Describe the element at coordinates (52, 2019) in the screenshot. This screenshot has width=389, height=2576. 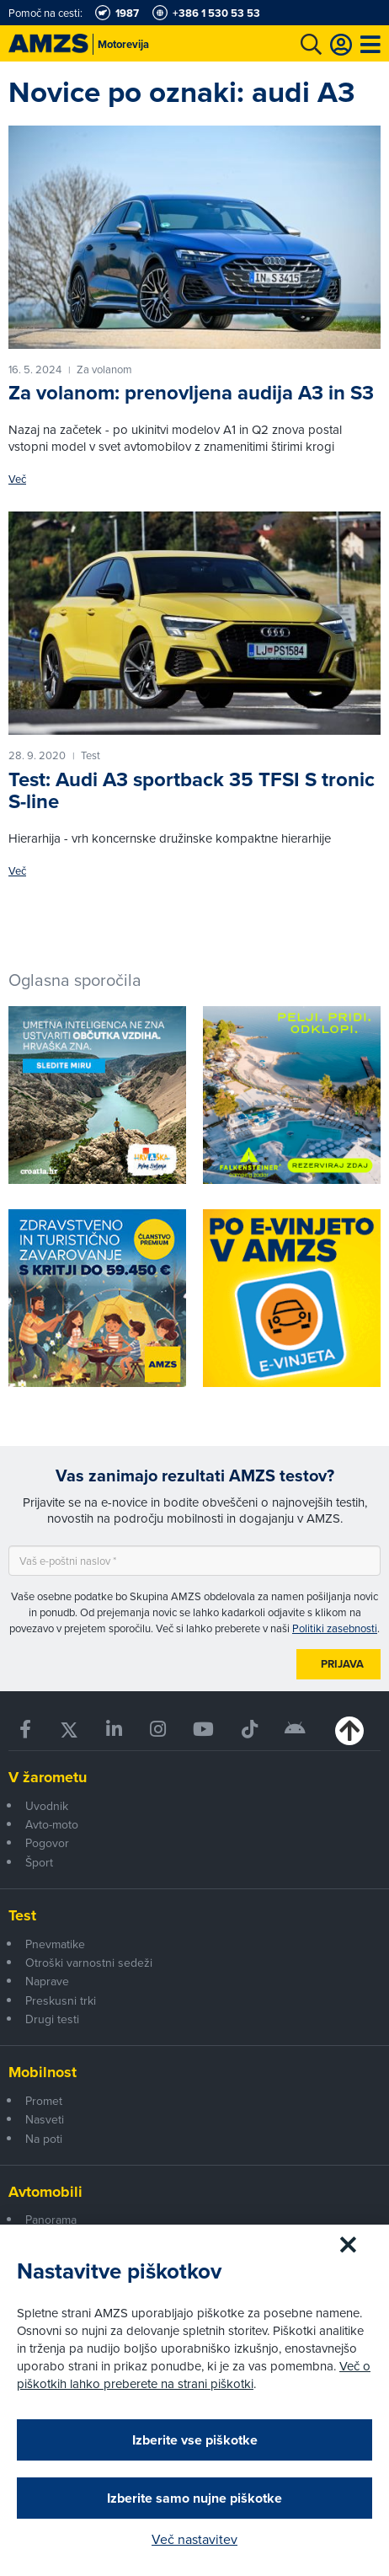
I see `Drugi testi` at that location.